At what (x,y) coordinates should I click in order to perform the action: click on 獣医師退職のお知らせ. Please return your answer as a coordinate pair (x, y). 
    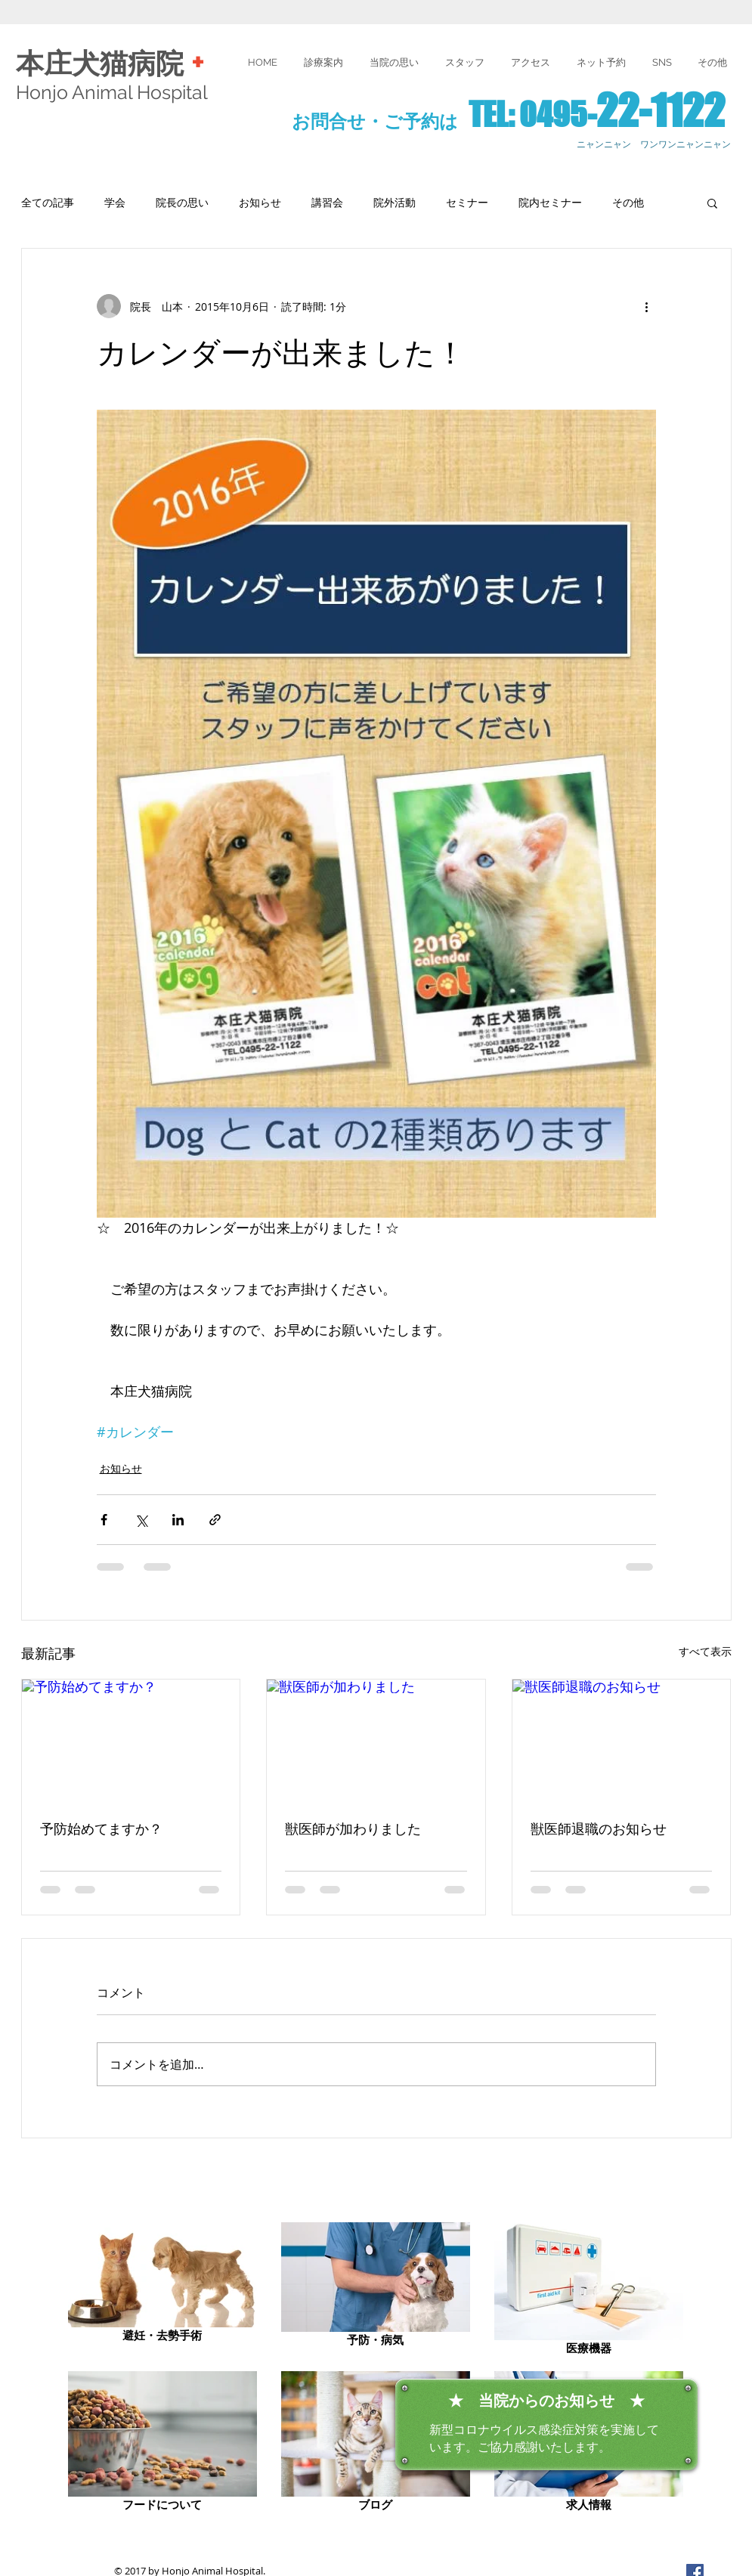
    Looking at the image, I should click on (599, 1829).